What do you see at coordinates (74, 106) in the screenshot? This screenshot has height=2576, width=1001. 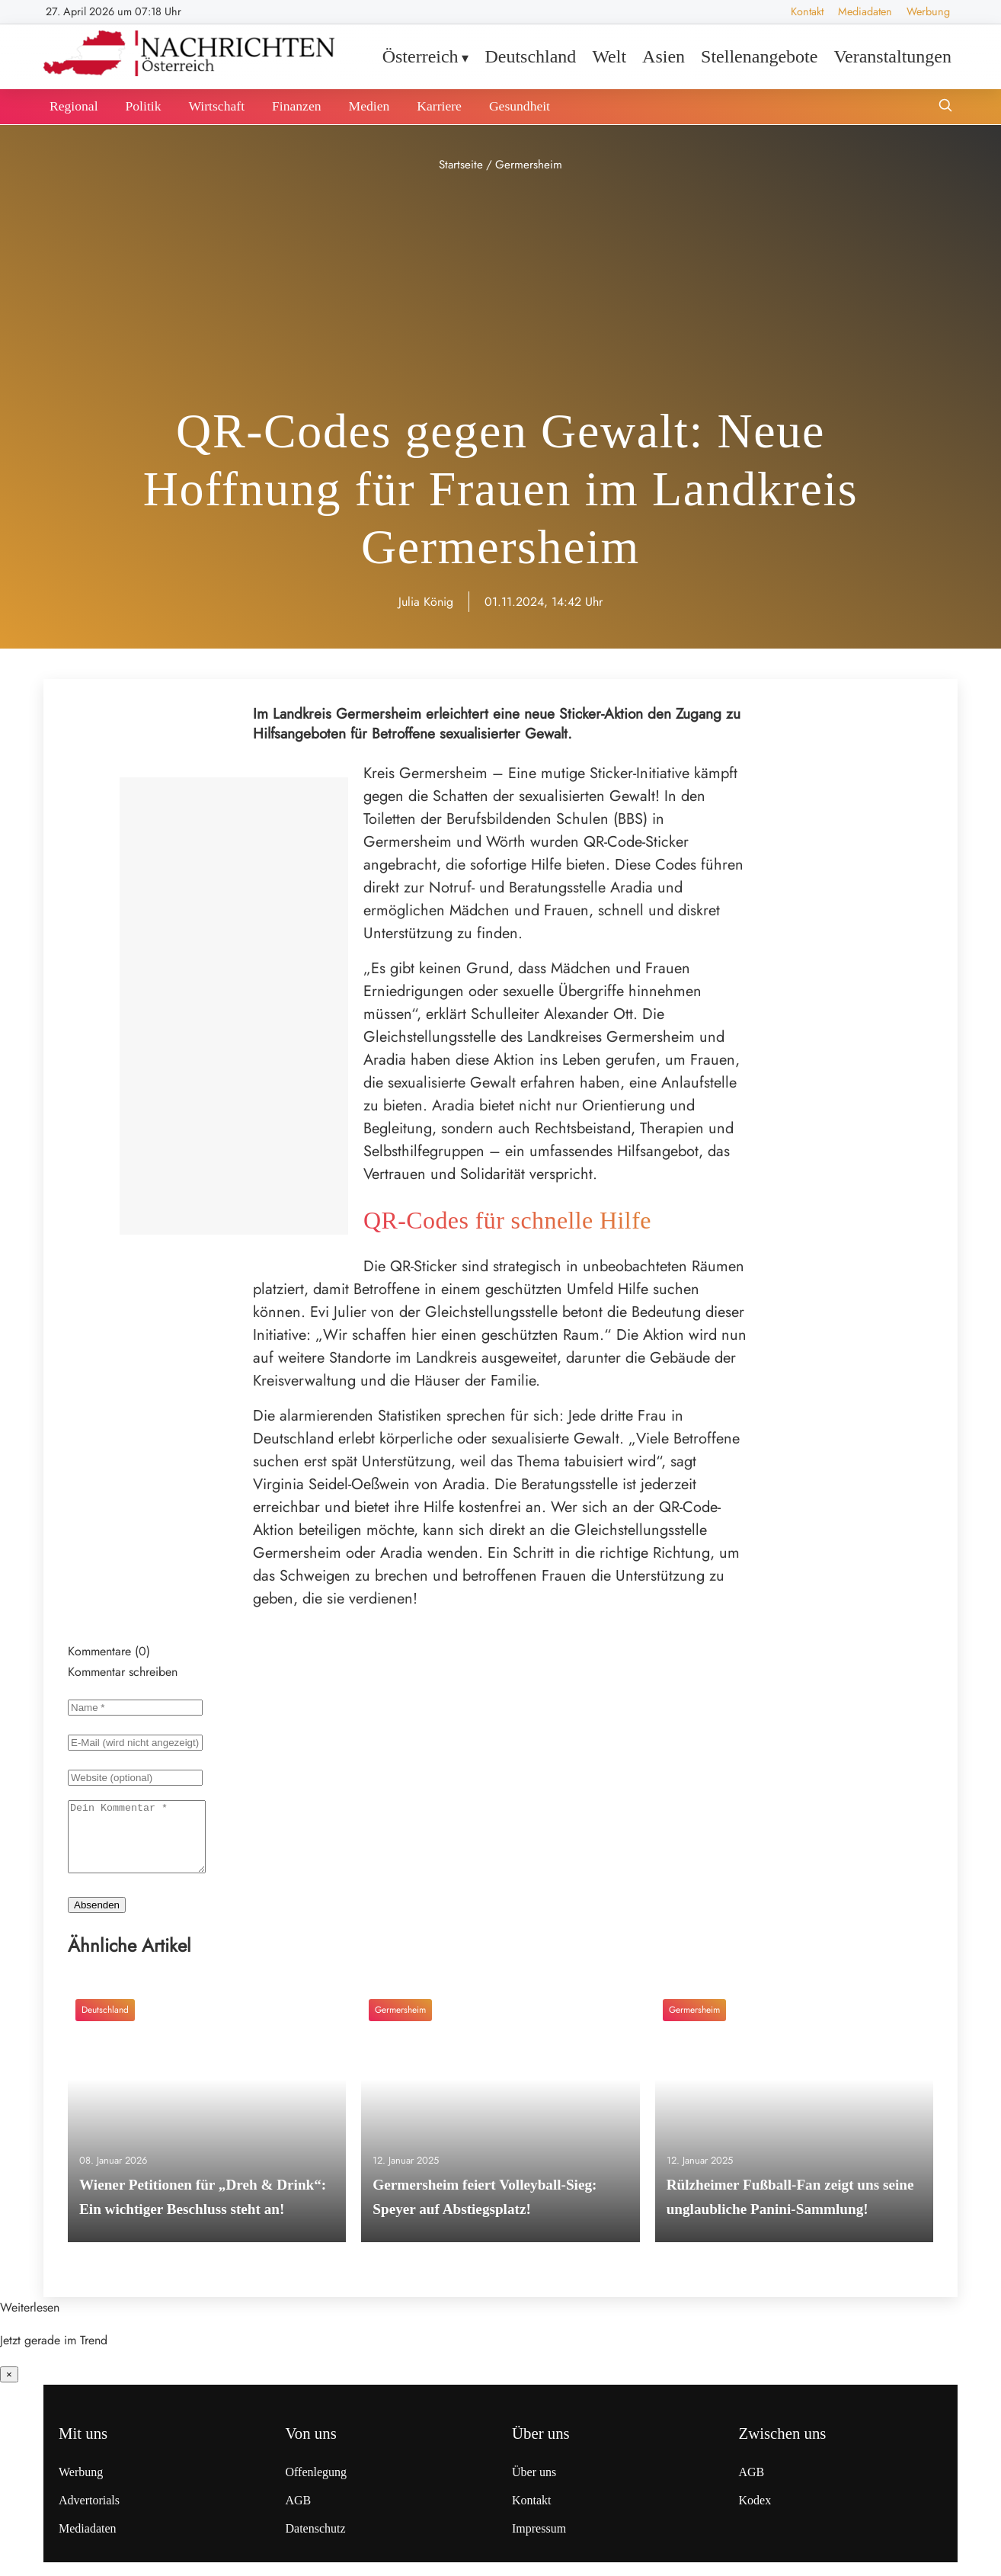 I see `Regional` at bounding box center [74, 106].